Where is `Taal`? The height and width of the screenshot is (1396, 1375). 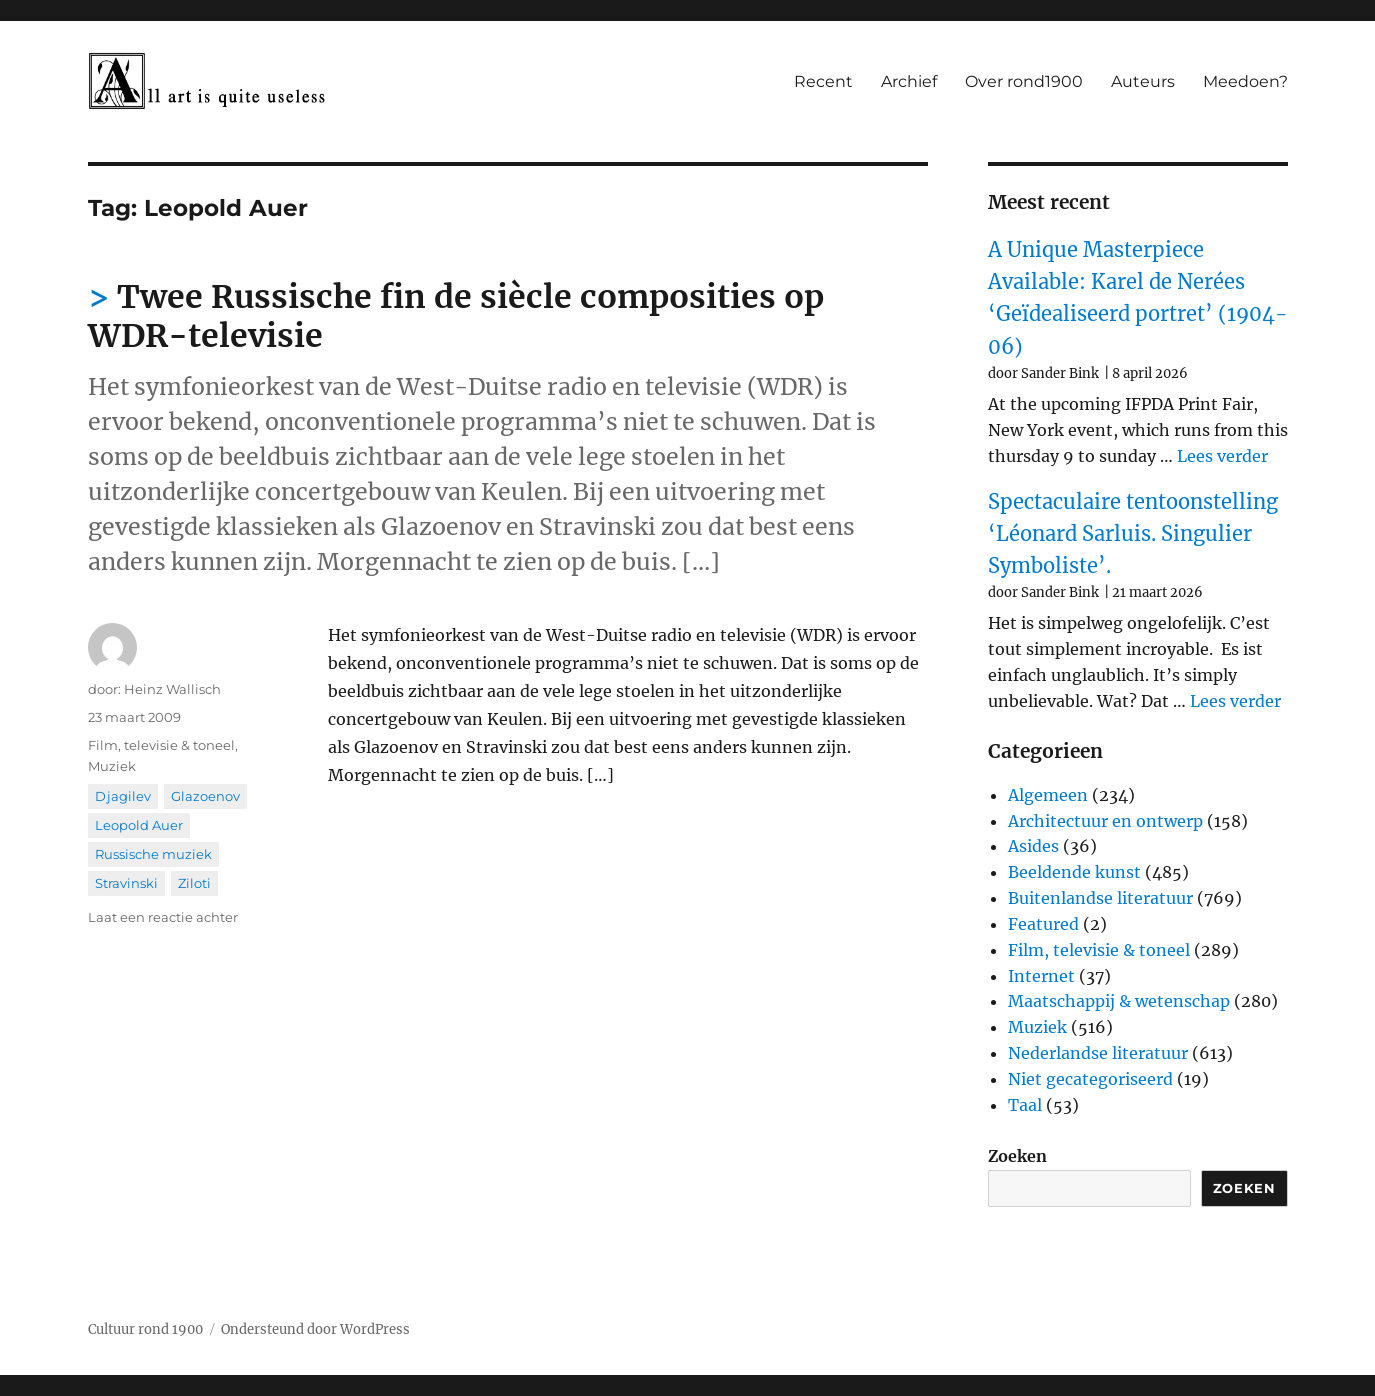 Taal is located at coordinates (1025, 1105).